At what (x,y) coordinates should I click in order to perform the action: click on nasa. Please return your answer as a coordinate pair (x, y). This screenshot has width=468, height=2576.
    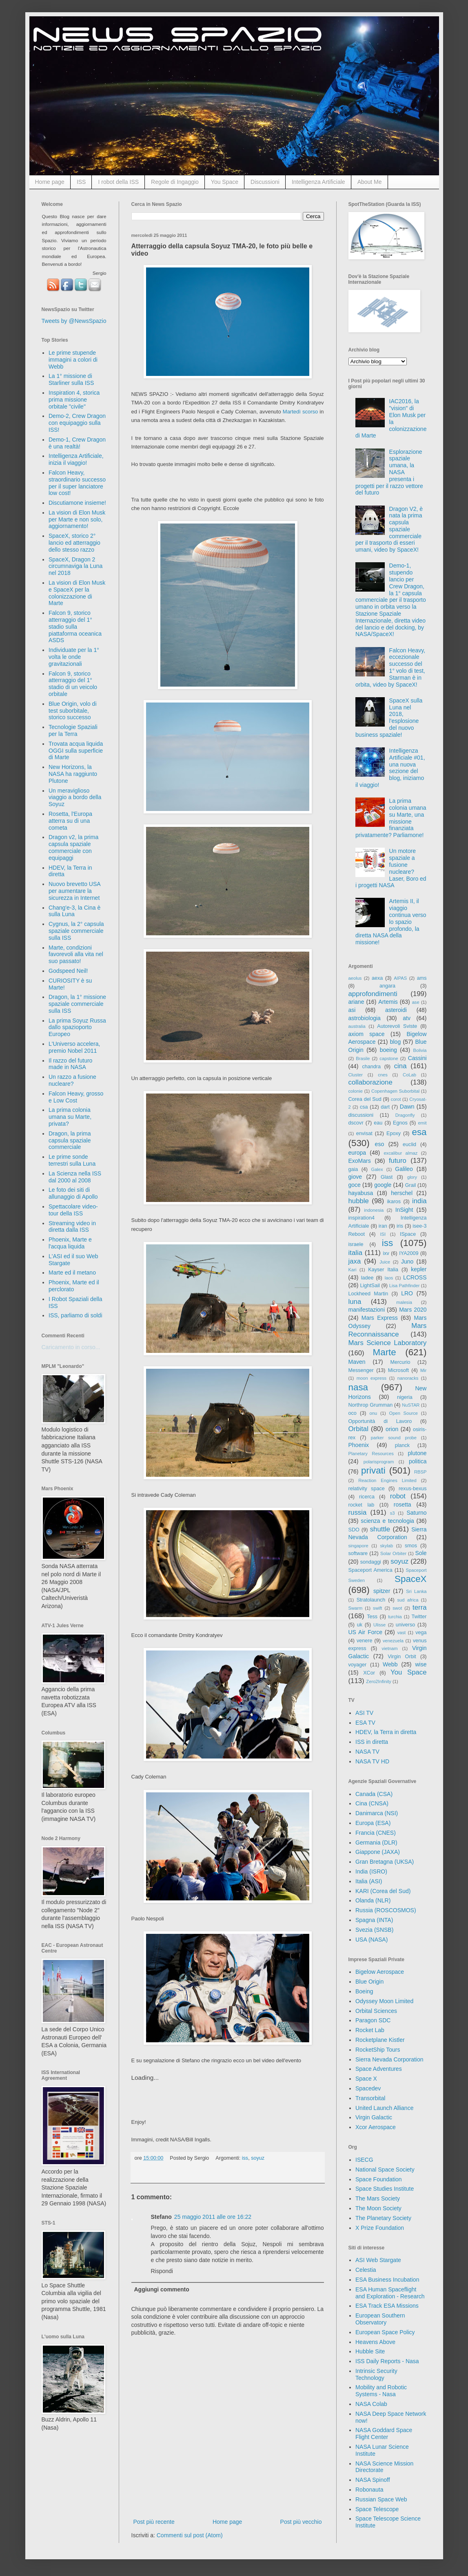
    Looking at the image, I should click on (358, 1387).